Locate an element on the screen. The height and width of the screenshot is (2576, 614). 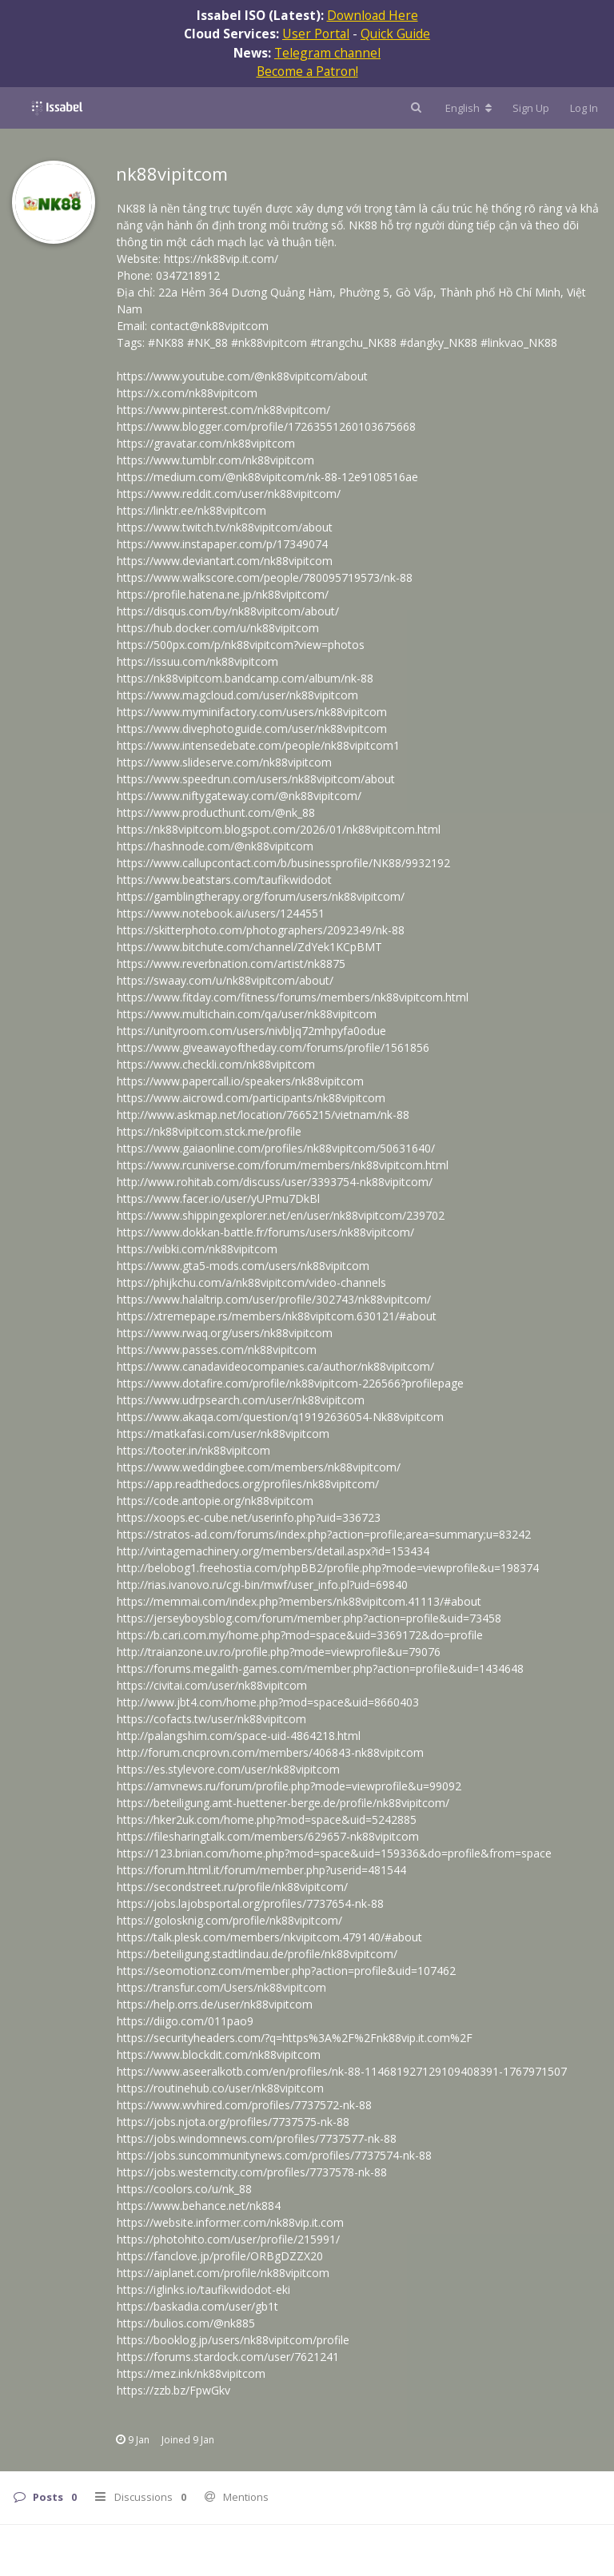
https://forums.stardock.com/user/7621241 is located at coordinates (228, 2356).